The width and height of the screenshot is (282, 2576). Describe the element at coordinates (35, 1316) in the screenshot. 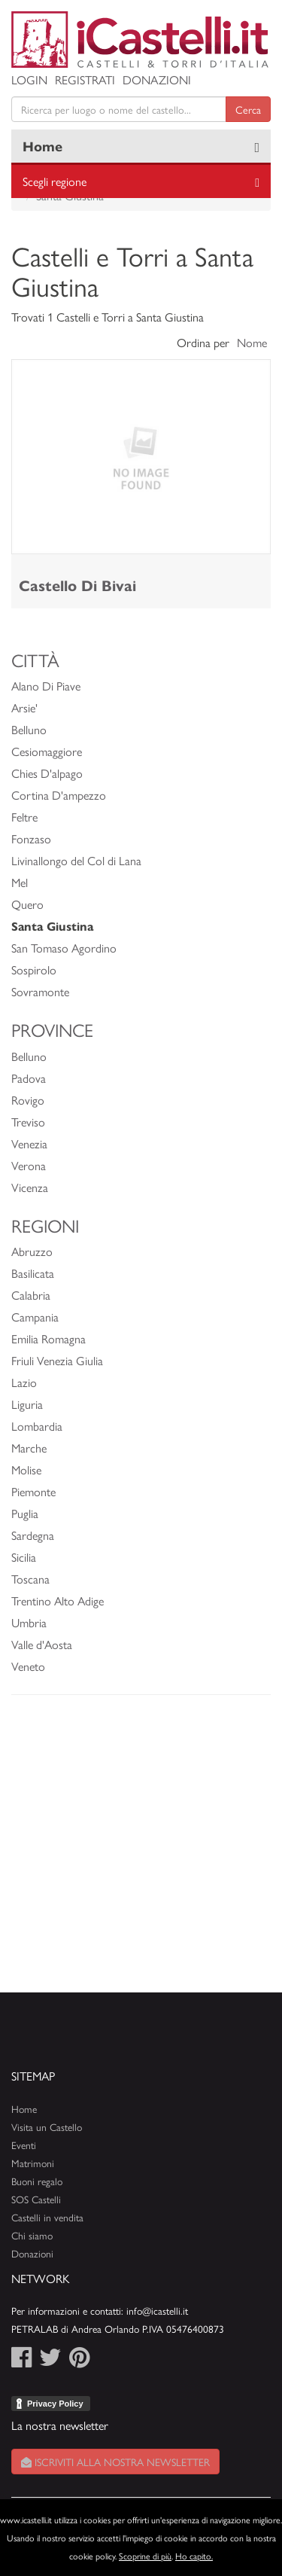

I see `Campania` at that location.